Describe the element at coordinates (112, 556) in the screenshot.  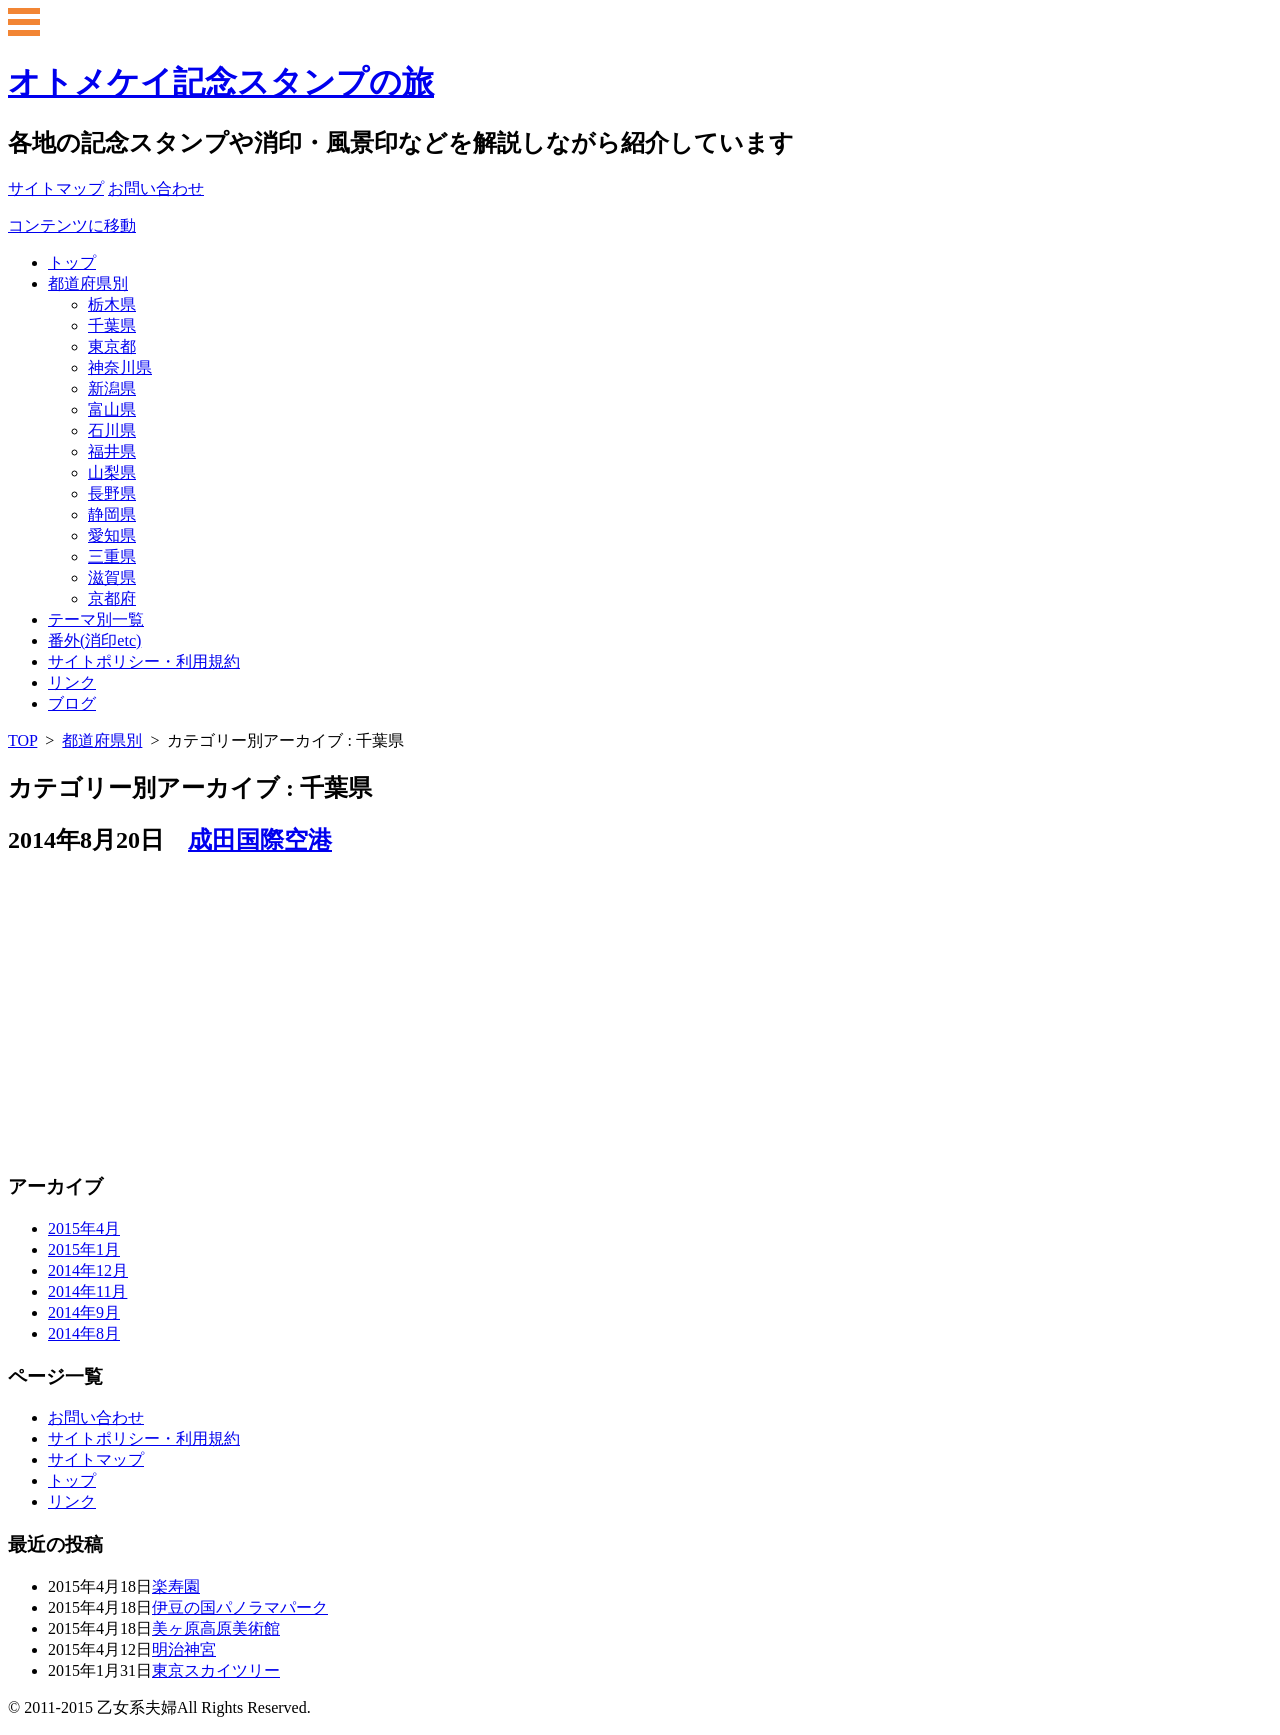
I see `三重県` at that location.